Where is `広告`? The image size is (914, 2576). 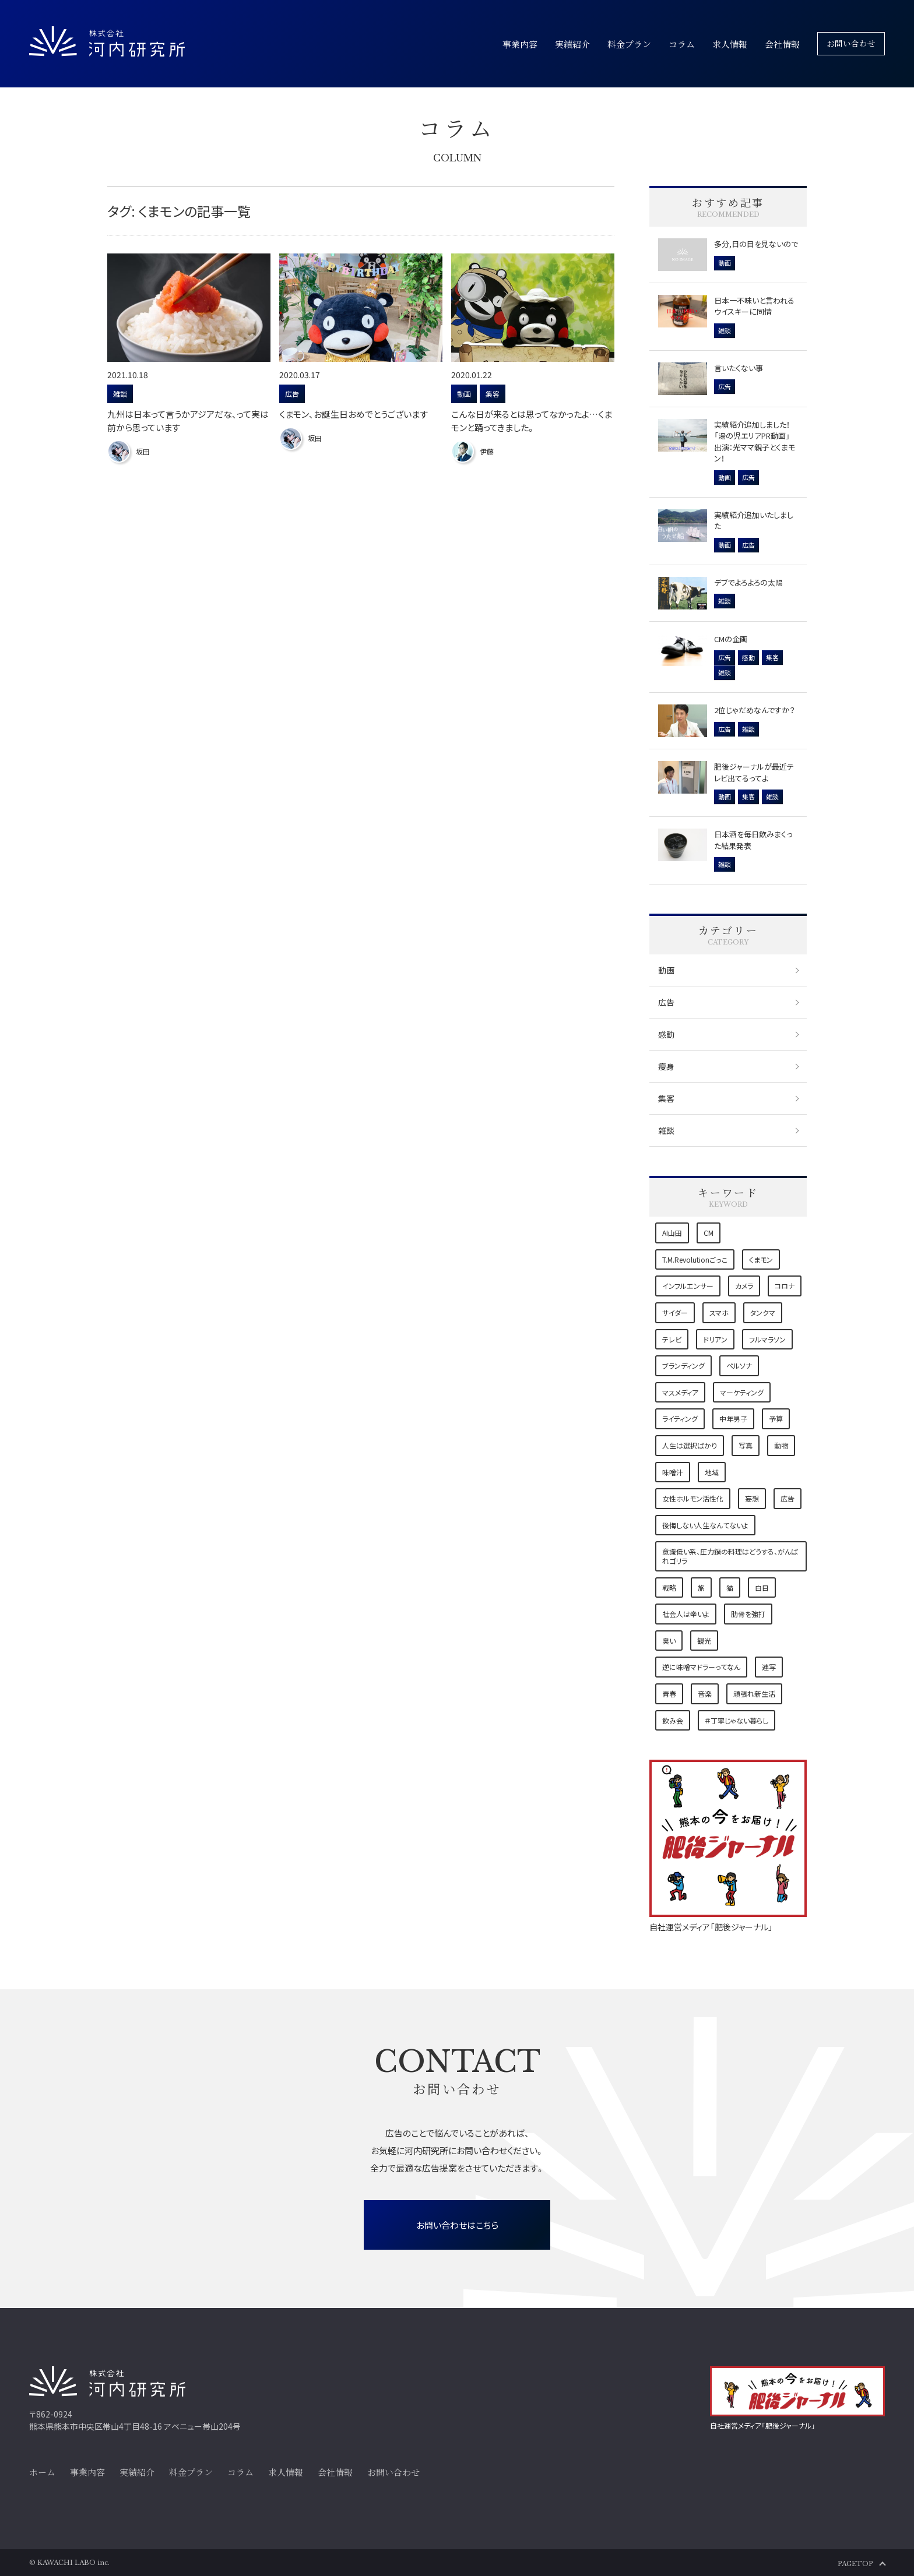
広告 is located at coordinates (666, 1002).